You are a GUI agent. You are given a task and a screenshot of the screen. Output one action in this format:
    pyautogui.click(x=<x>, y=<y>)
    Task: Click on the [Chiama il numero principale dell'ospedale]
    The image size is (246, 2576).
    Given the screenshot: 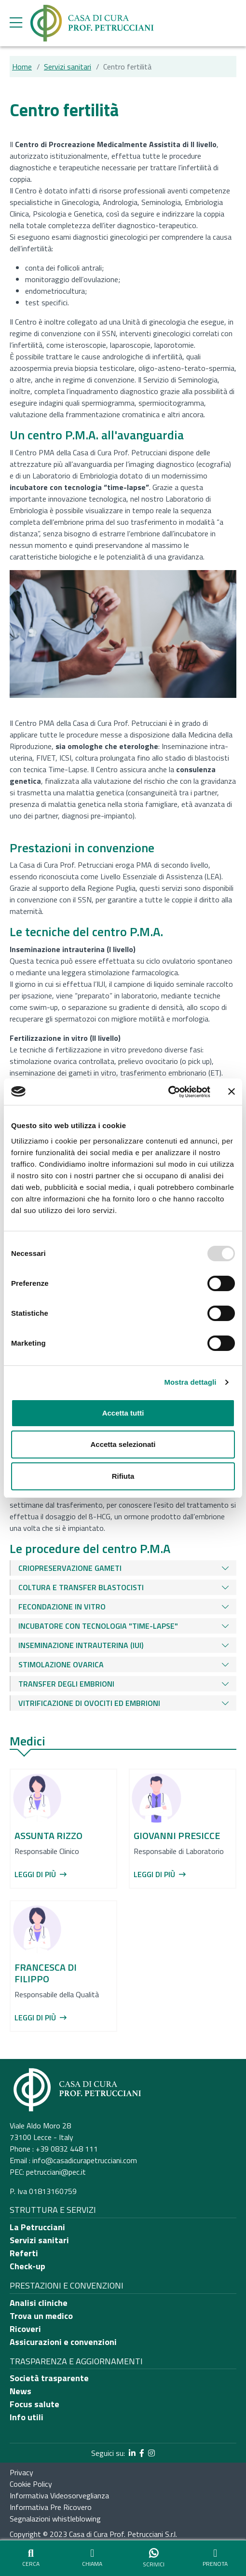 What is the action you would take?
    pyautogui.click(x=92, y=2558)
    